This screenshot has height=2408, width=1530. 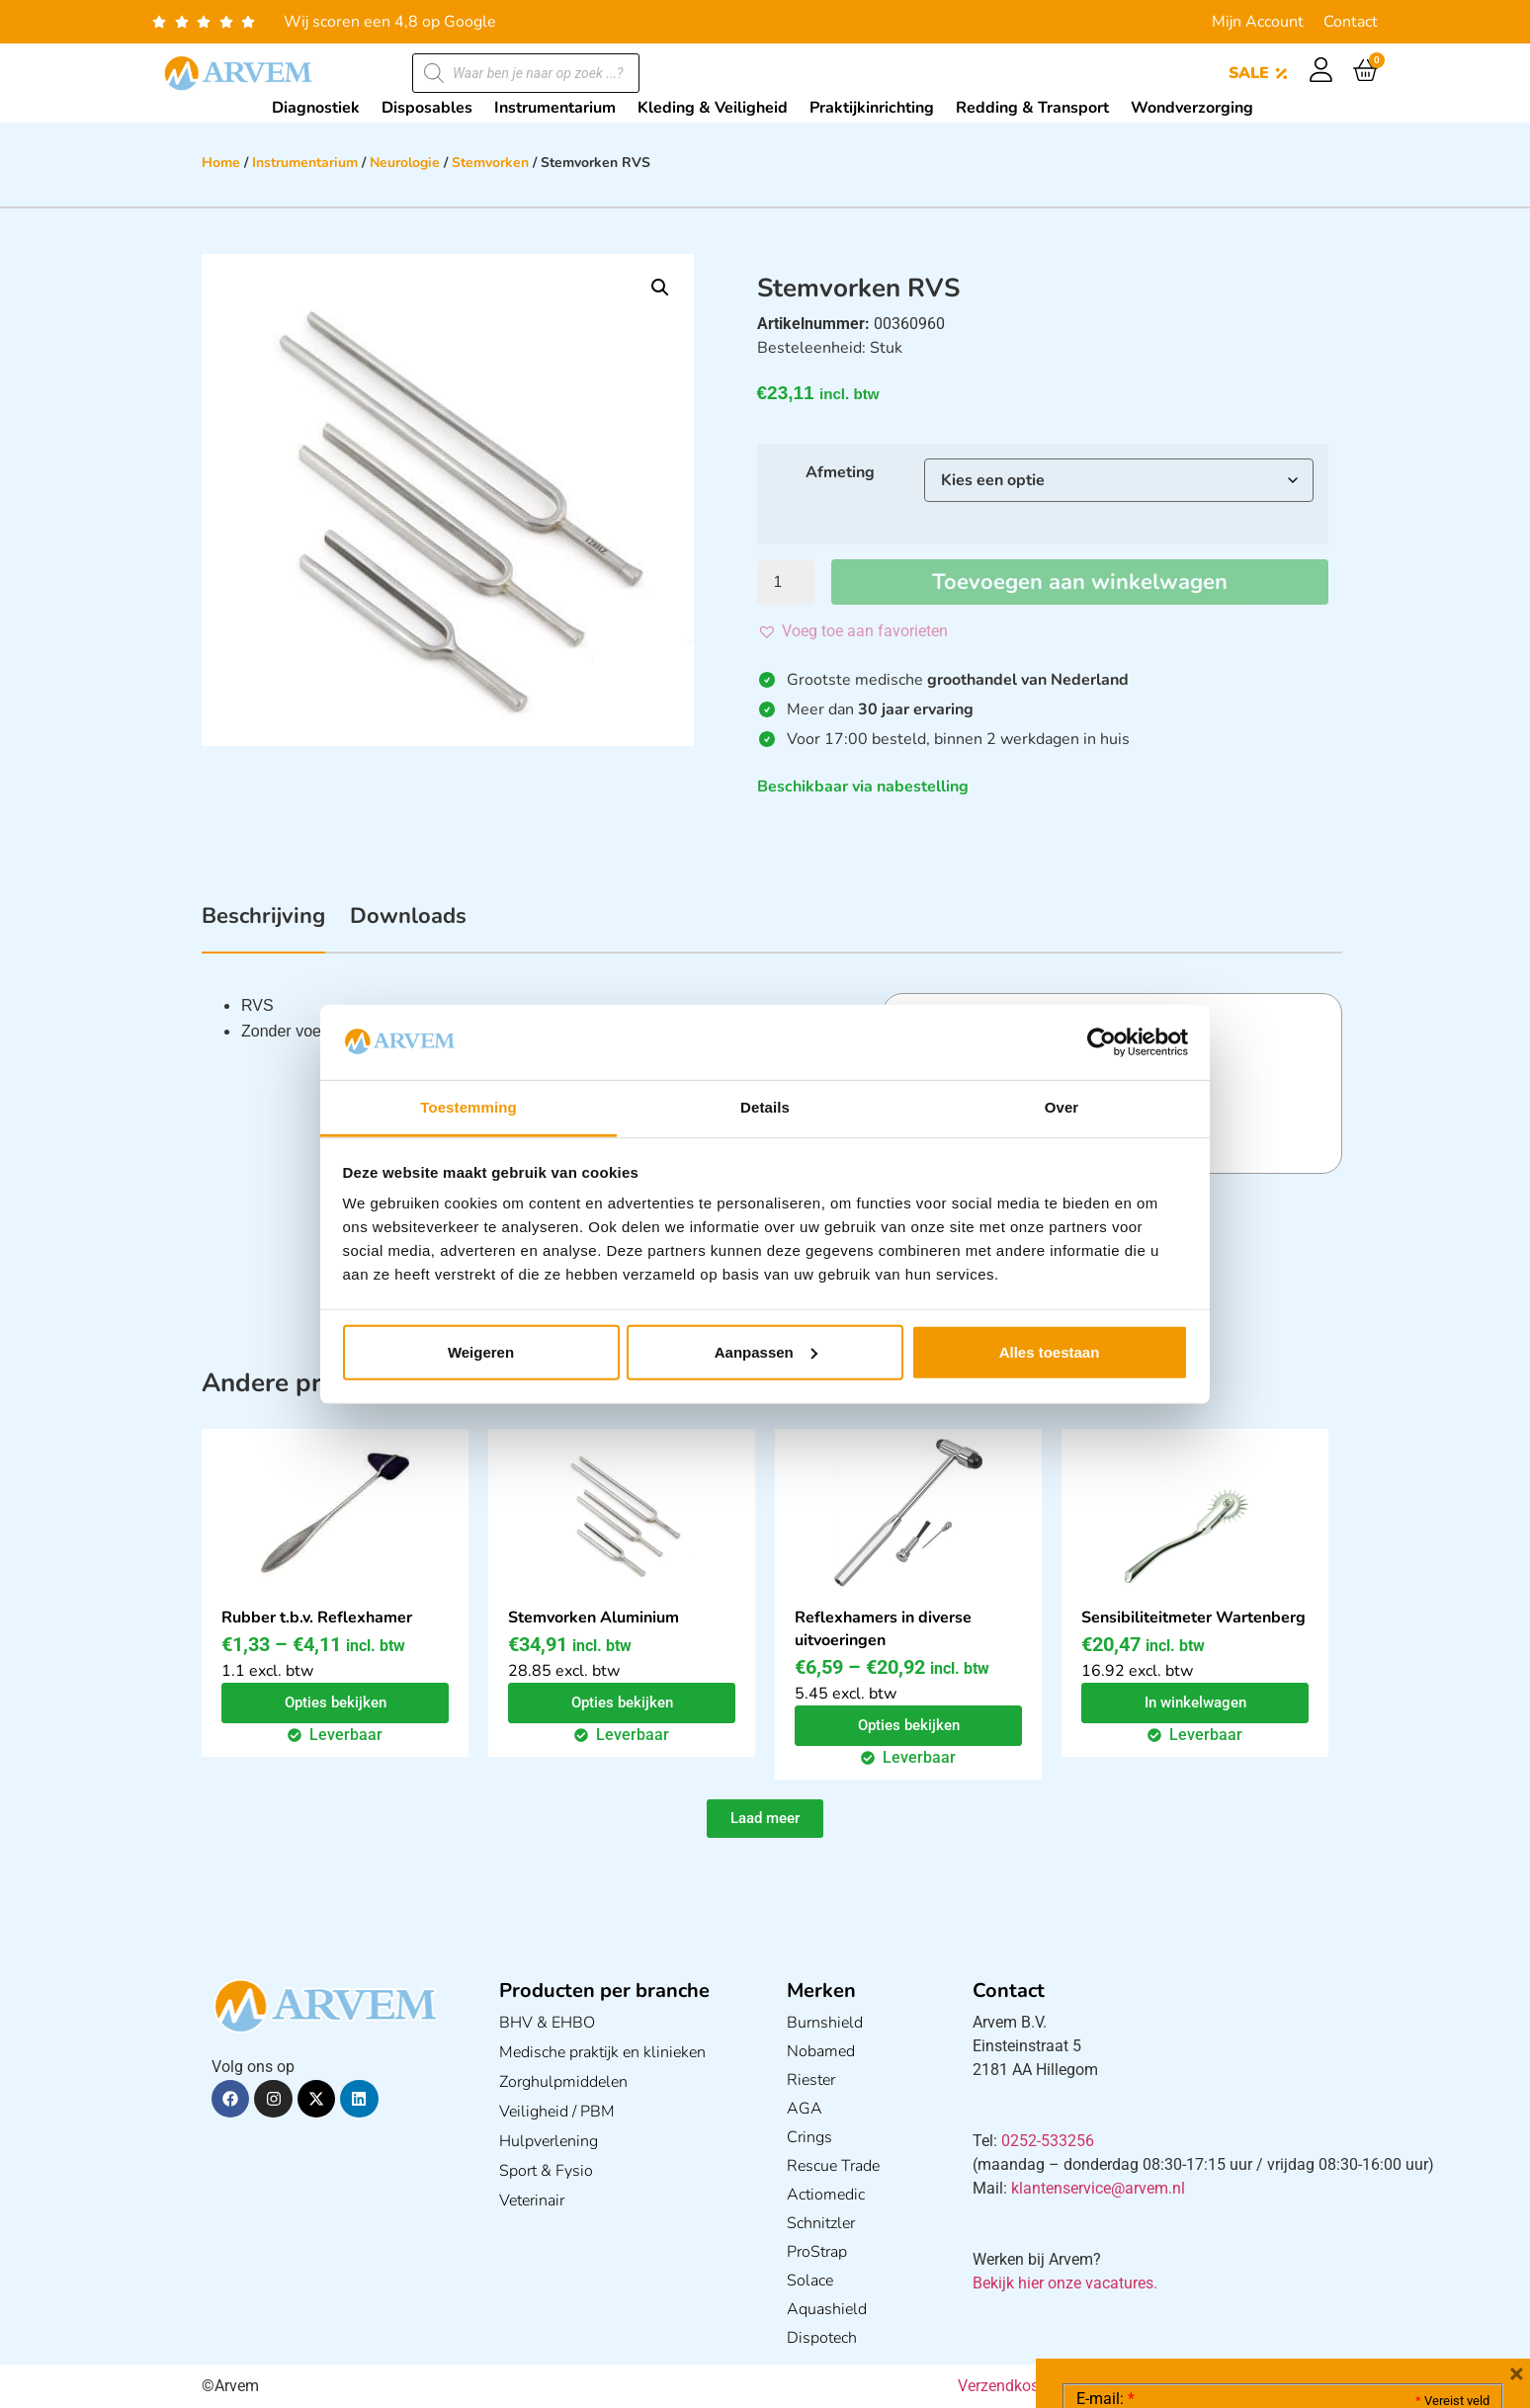 What do you see at coordinates (1105, 2103) in the screenshot?
I see `E-mail:` at bounding box center [1105, 2103].